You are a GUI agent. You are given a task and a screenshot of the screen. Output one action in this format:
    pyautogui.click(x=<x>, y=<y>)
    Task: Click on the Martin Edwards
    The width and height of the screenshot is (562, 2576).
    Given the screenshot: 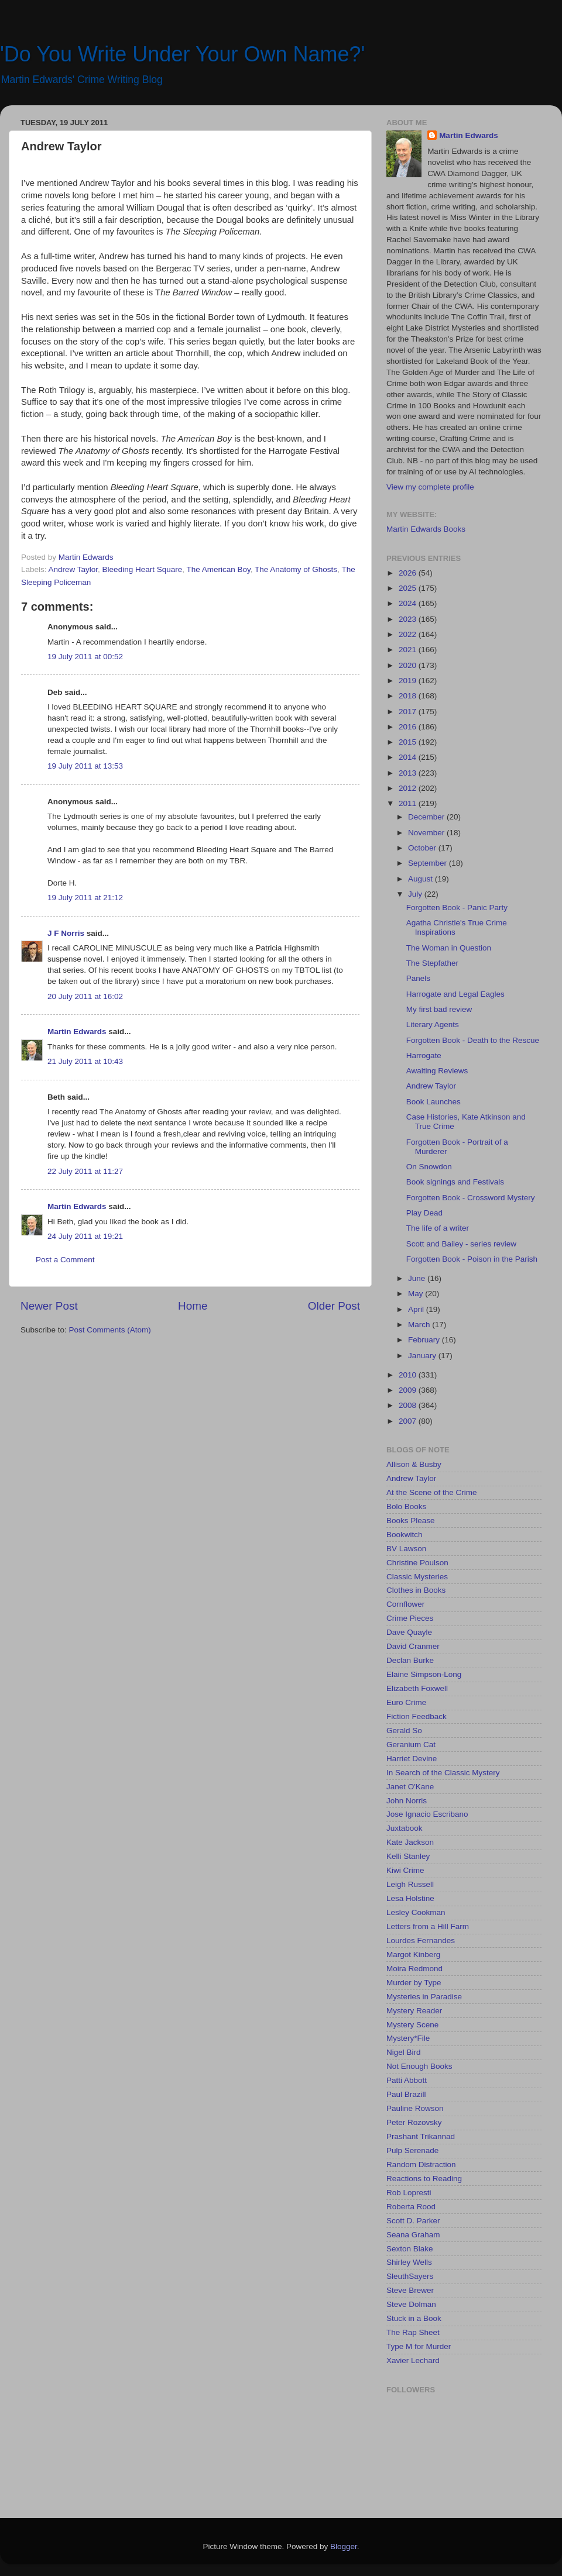 What is the action you would take?
    pyautogui.click(x=77, y=1031)
    